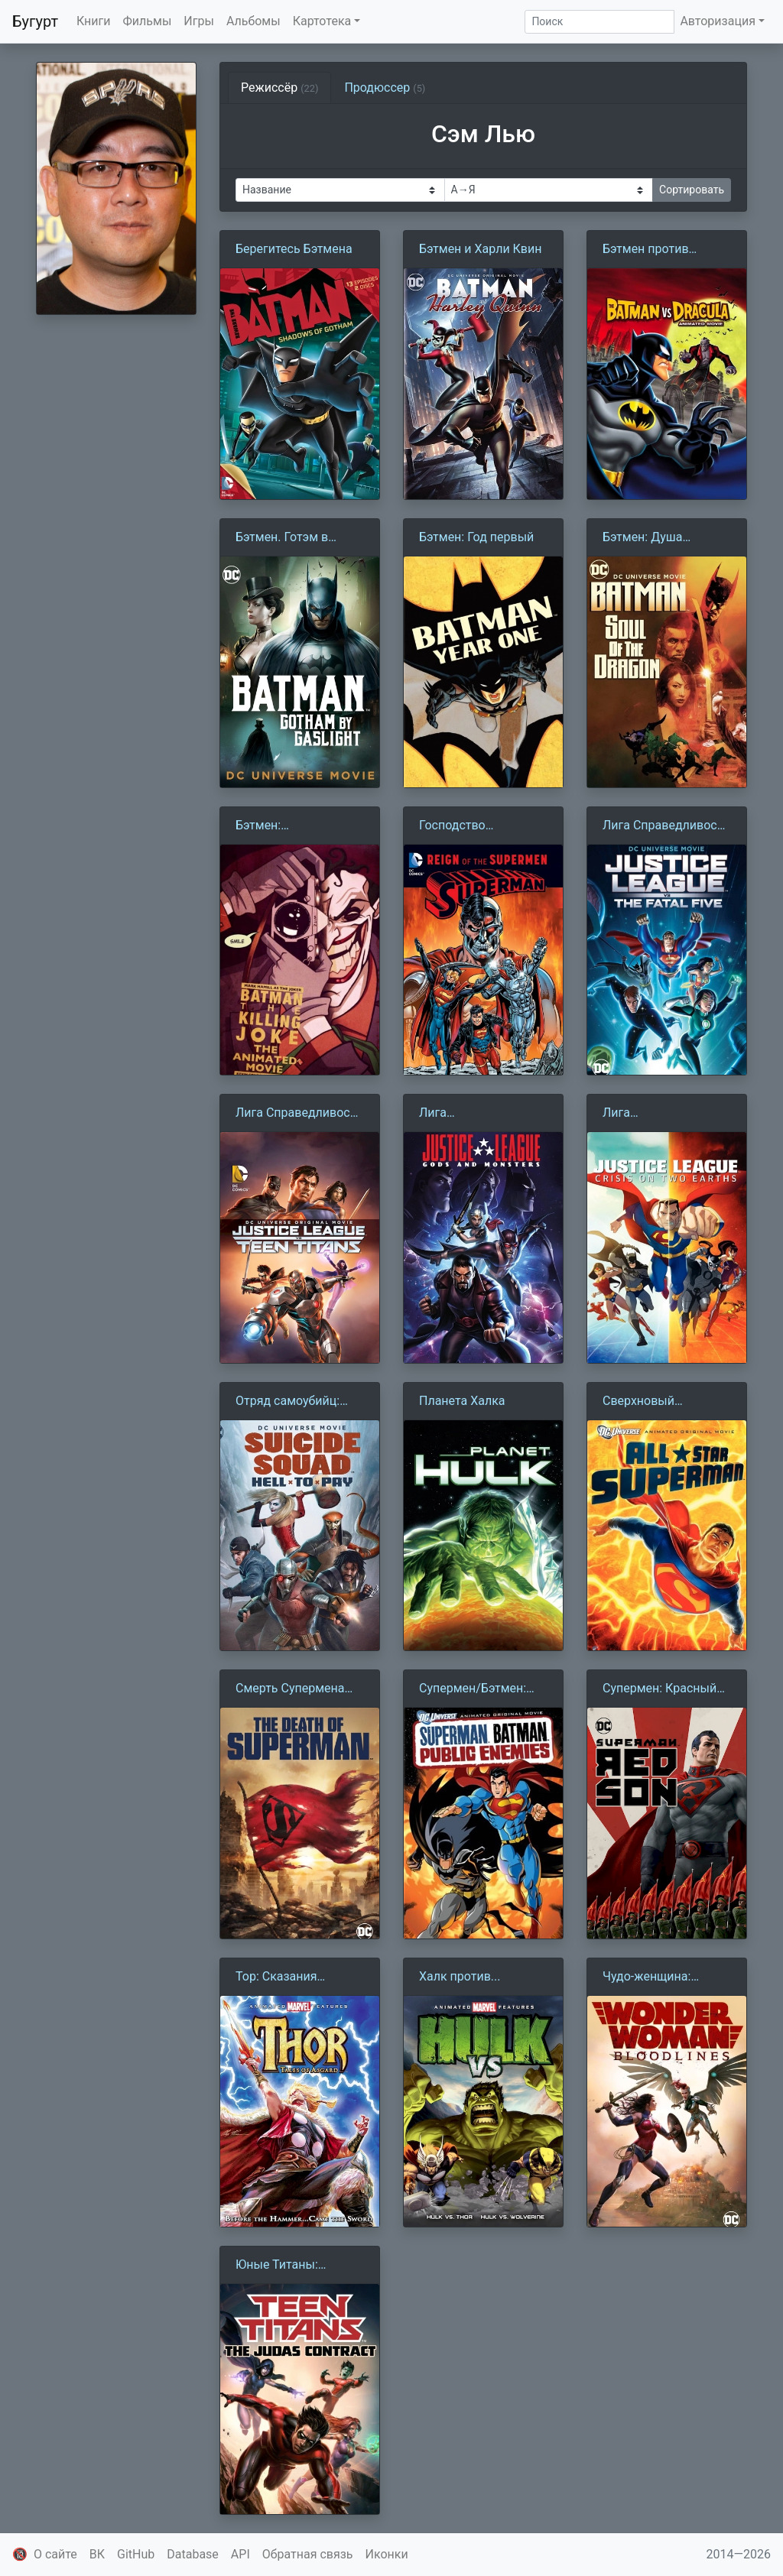 The height and width of the screenshot is (2576, 783). What do you see at coordinates (295, 826) in the screenshot?
I see `Бэтмен: Убийственная шутка (2016)` at bounding box center [295, 826].